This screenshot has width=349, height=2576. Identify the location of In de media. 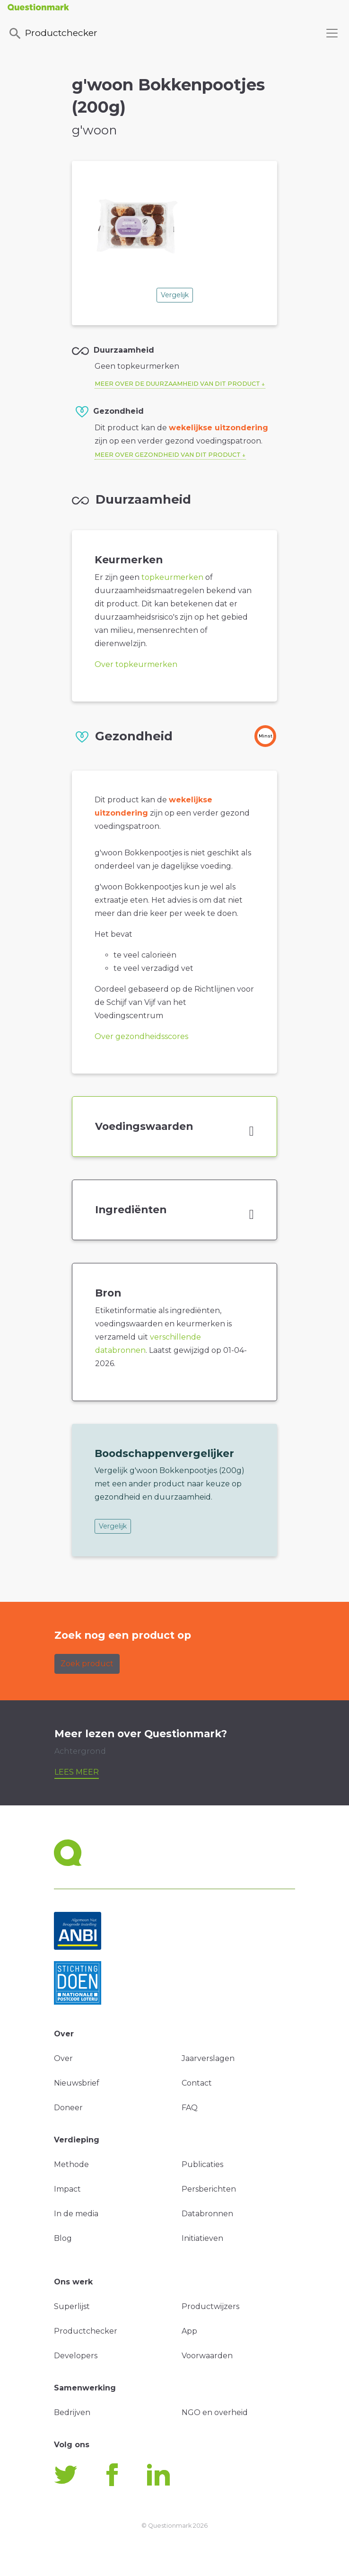
(76, 2213).